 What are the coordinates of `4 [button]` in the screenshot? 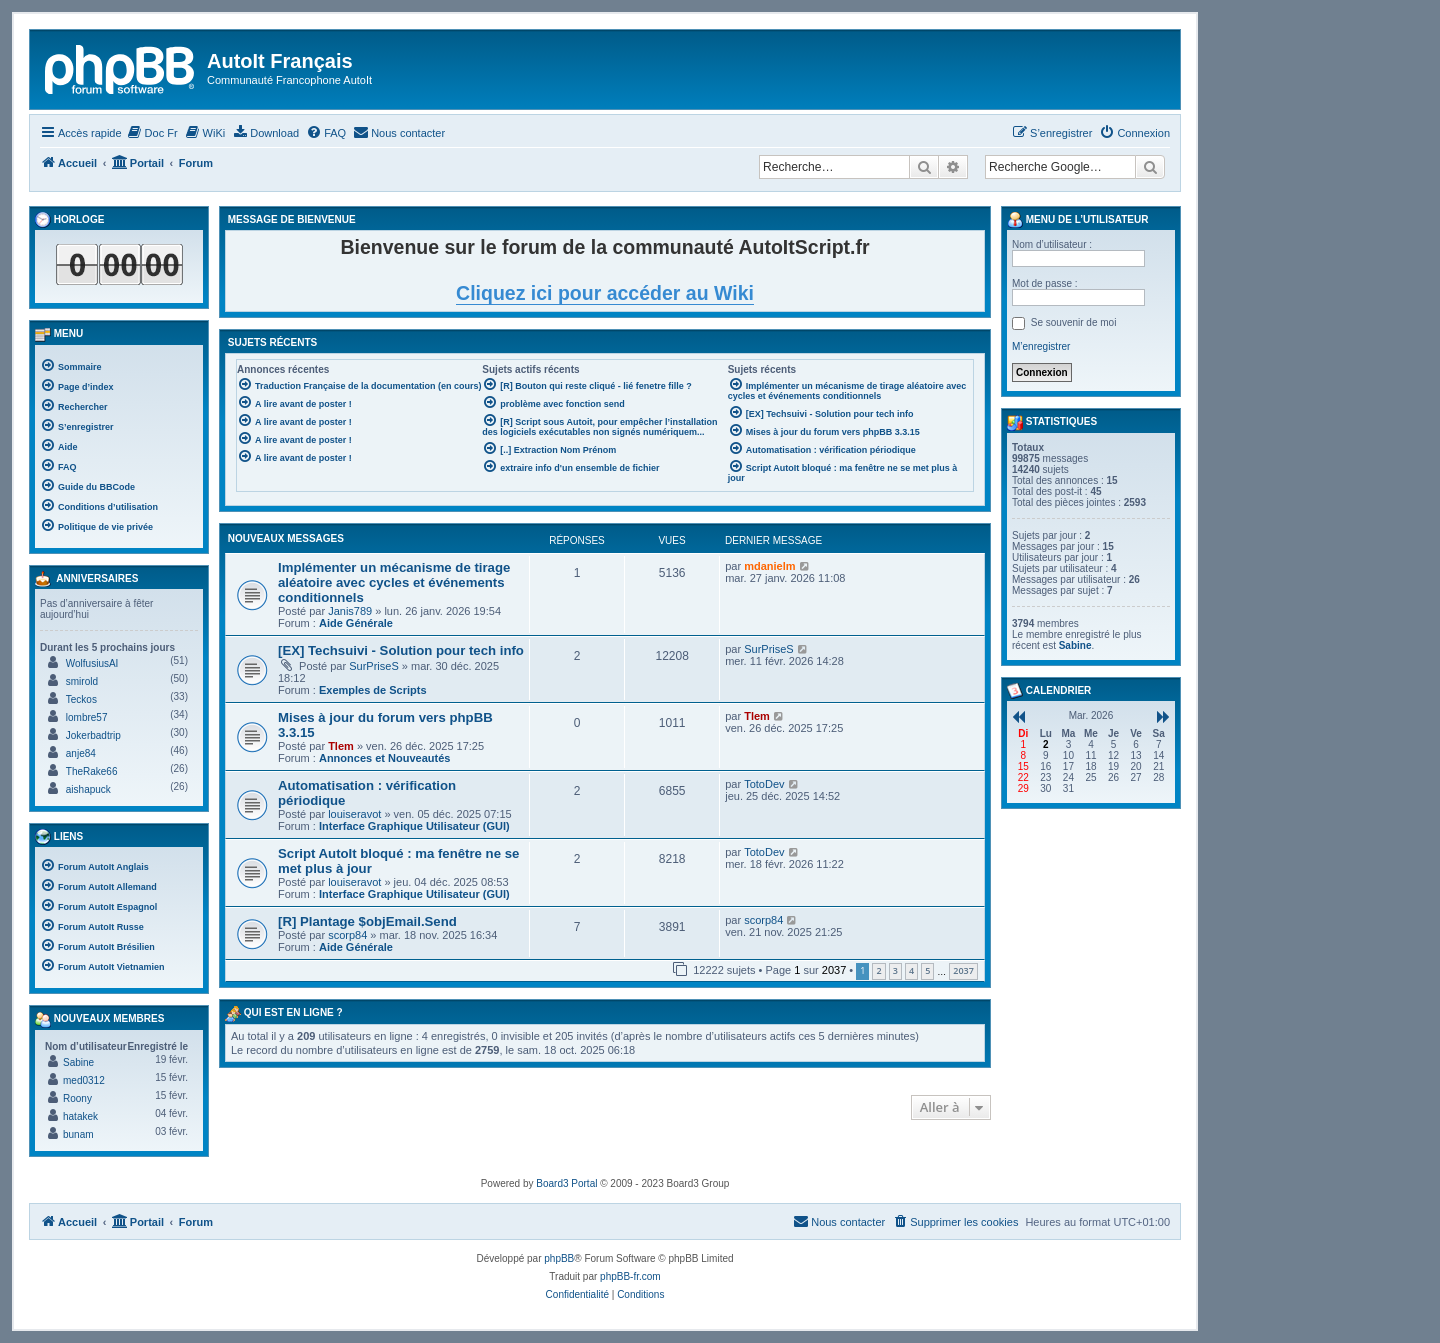 It's located at (911, 970).